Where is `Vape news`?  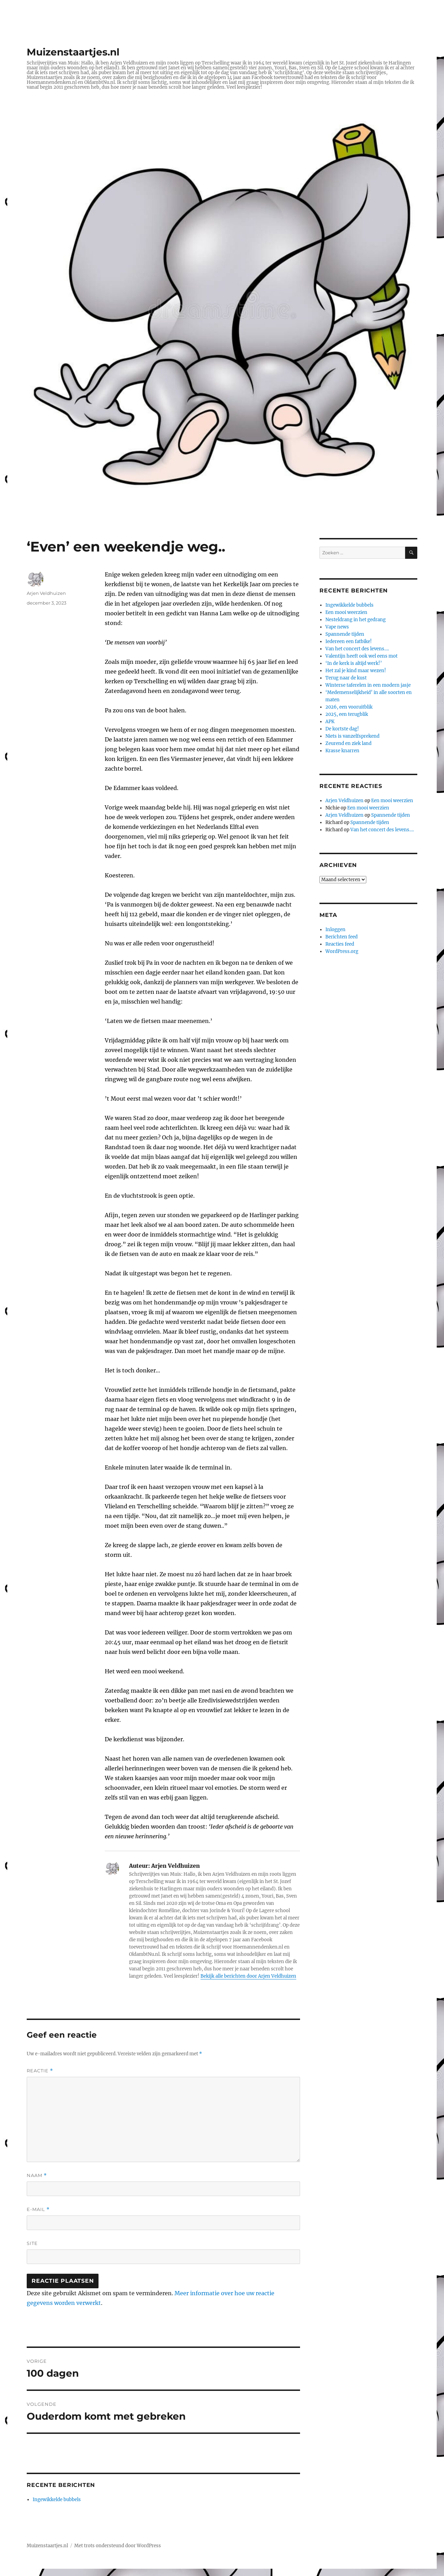 Vape news is located at coordinates (337, 627).